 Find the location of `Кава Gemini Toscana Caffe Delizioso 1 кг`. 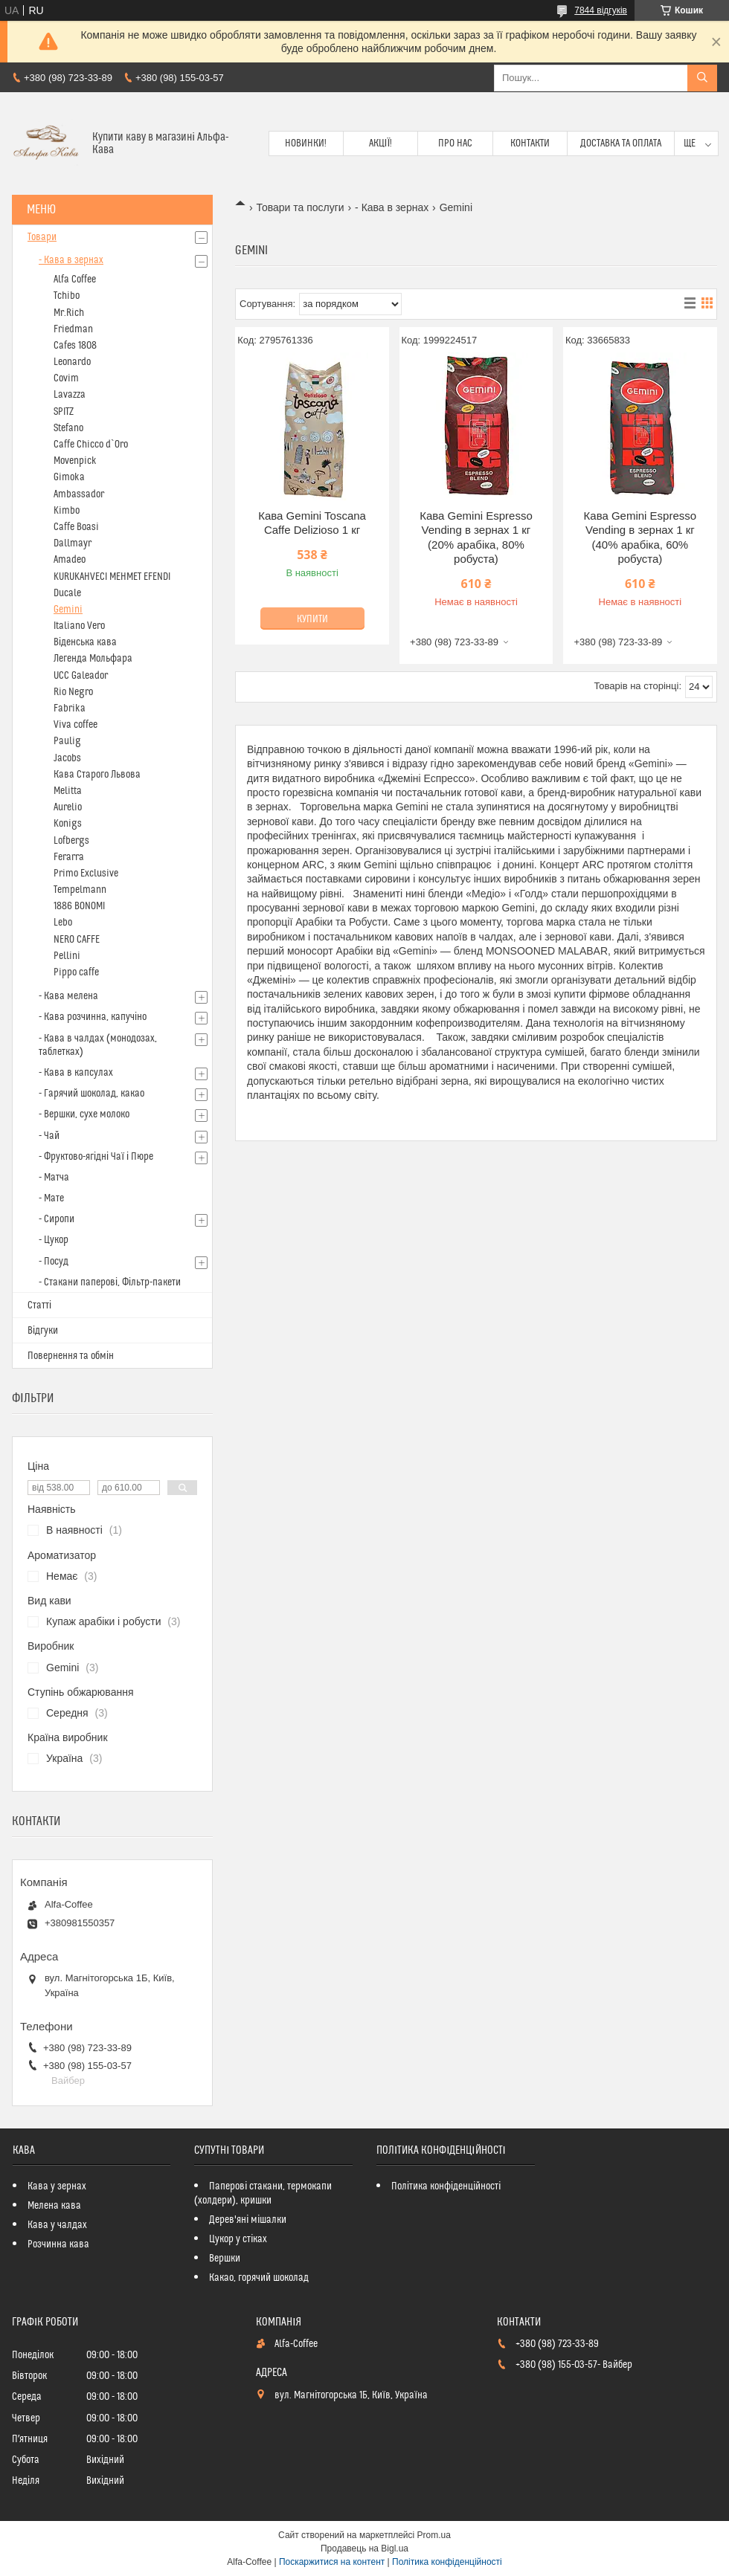

Кава Gemini Toscana Caffe Delizioso 1 кг is located at coordinates (312, 523).